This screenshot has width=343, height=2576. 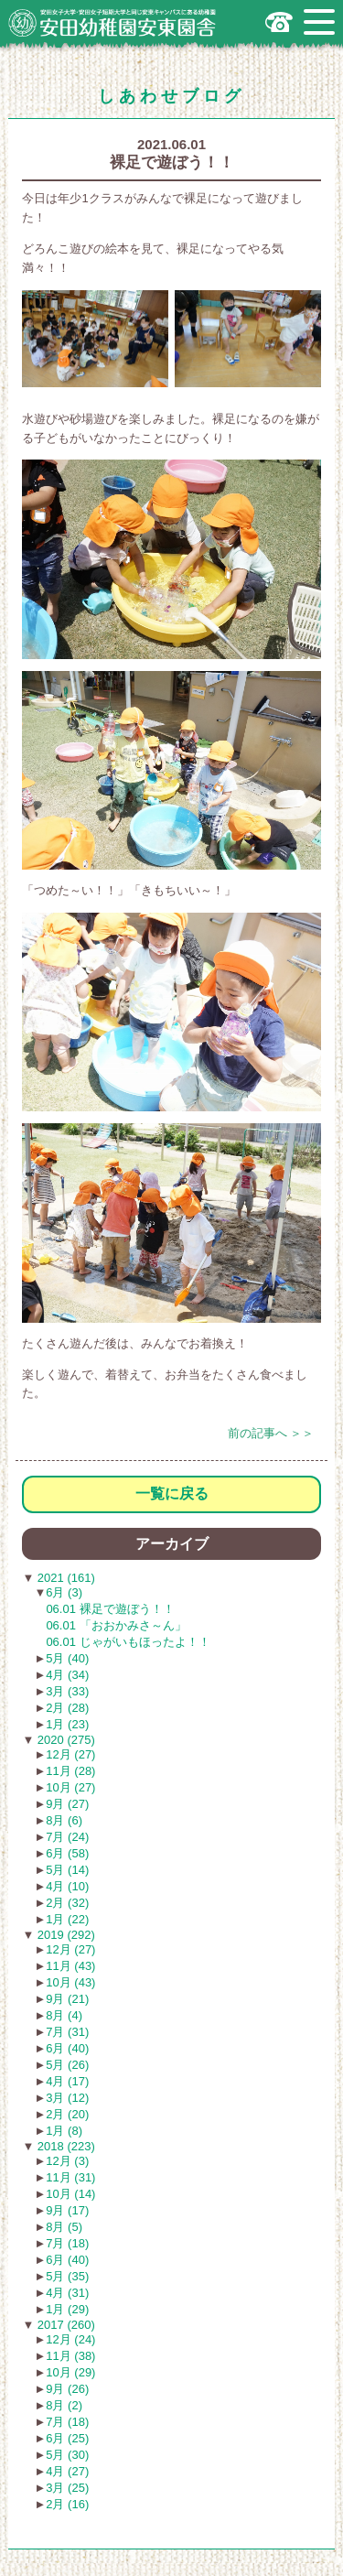 I want to click on 2月 (20), so click(x=67, y=2114).